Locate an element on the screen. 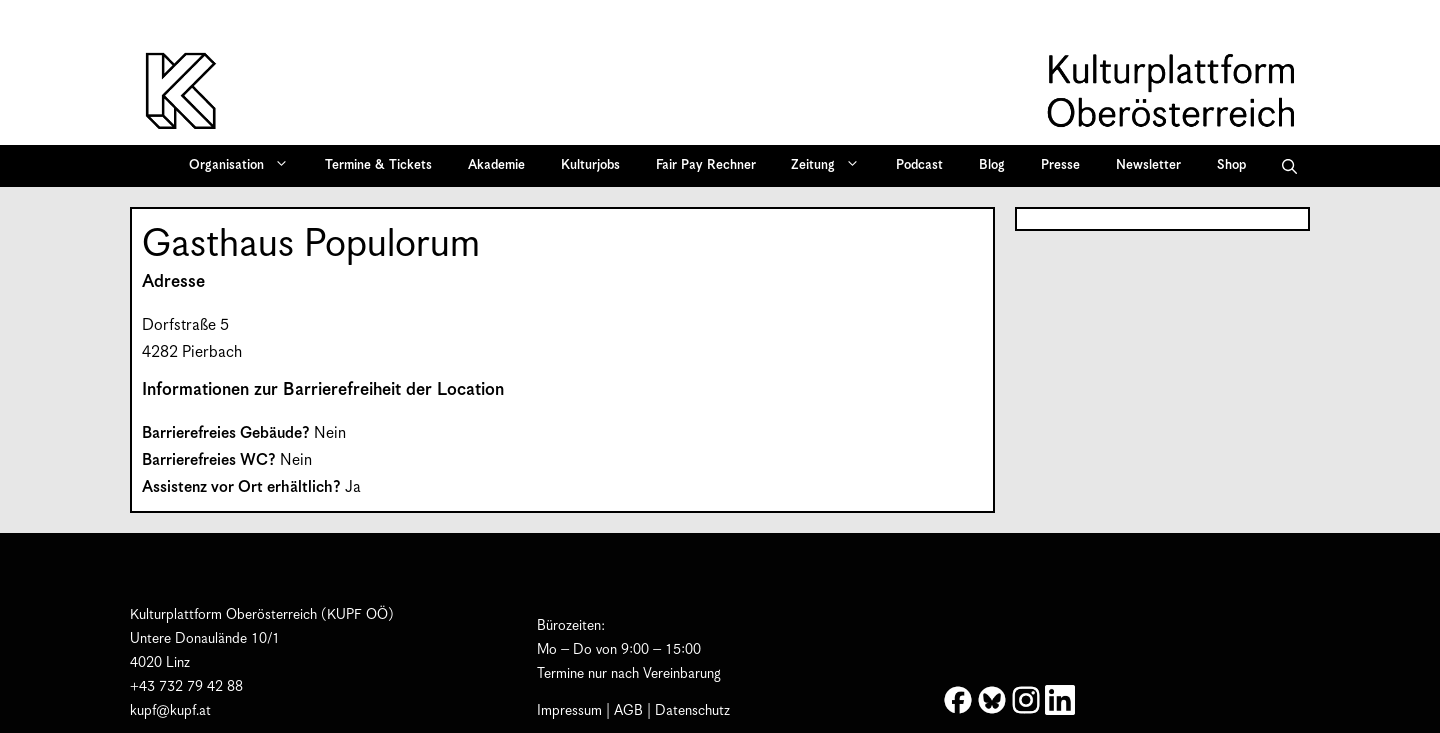 The height and width of the screenshot is (733, 1440). kupf@kupf.at is located at coordinates (170, 711).